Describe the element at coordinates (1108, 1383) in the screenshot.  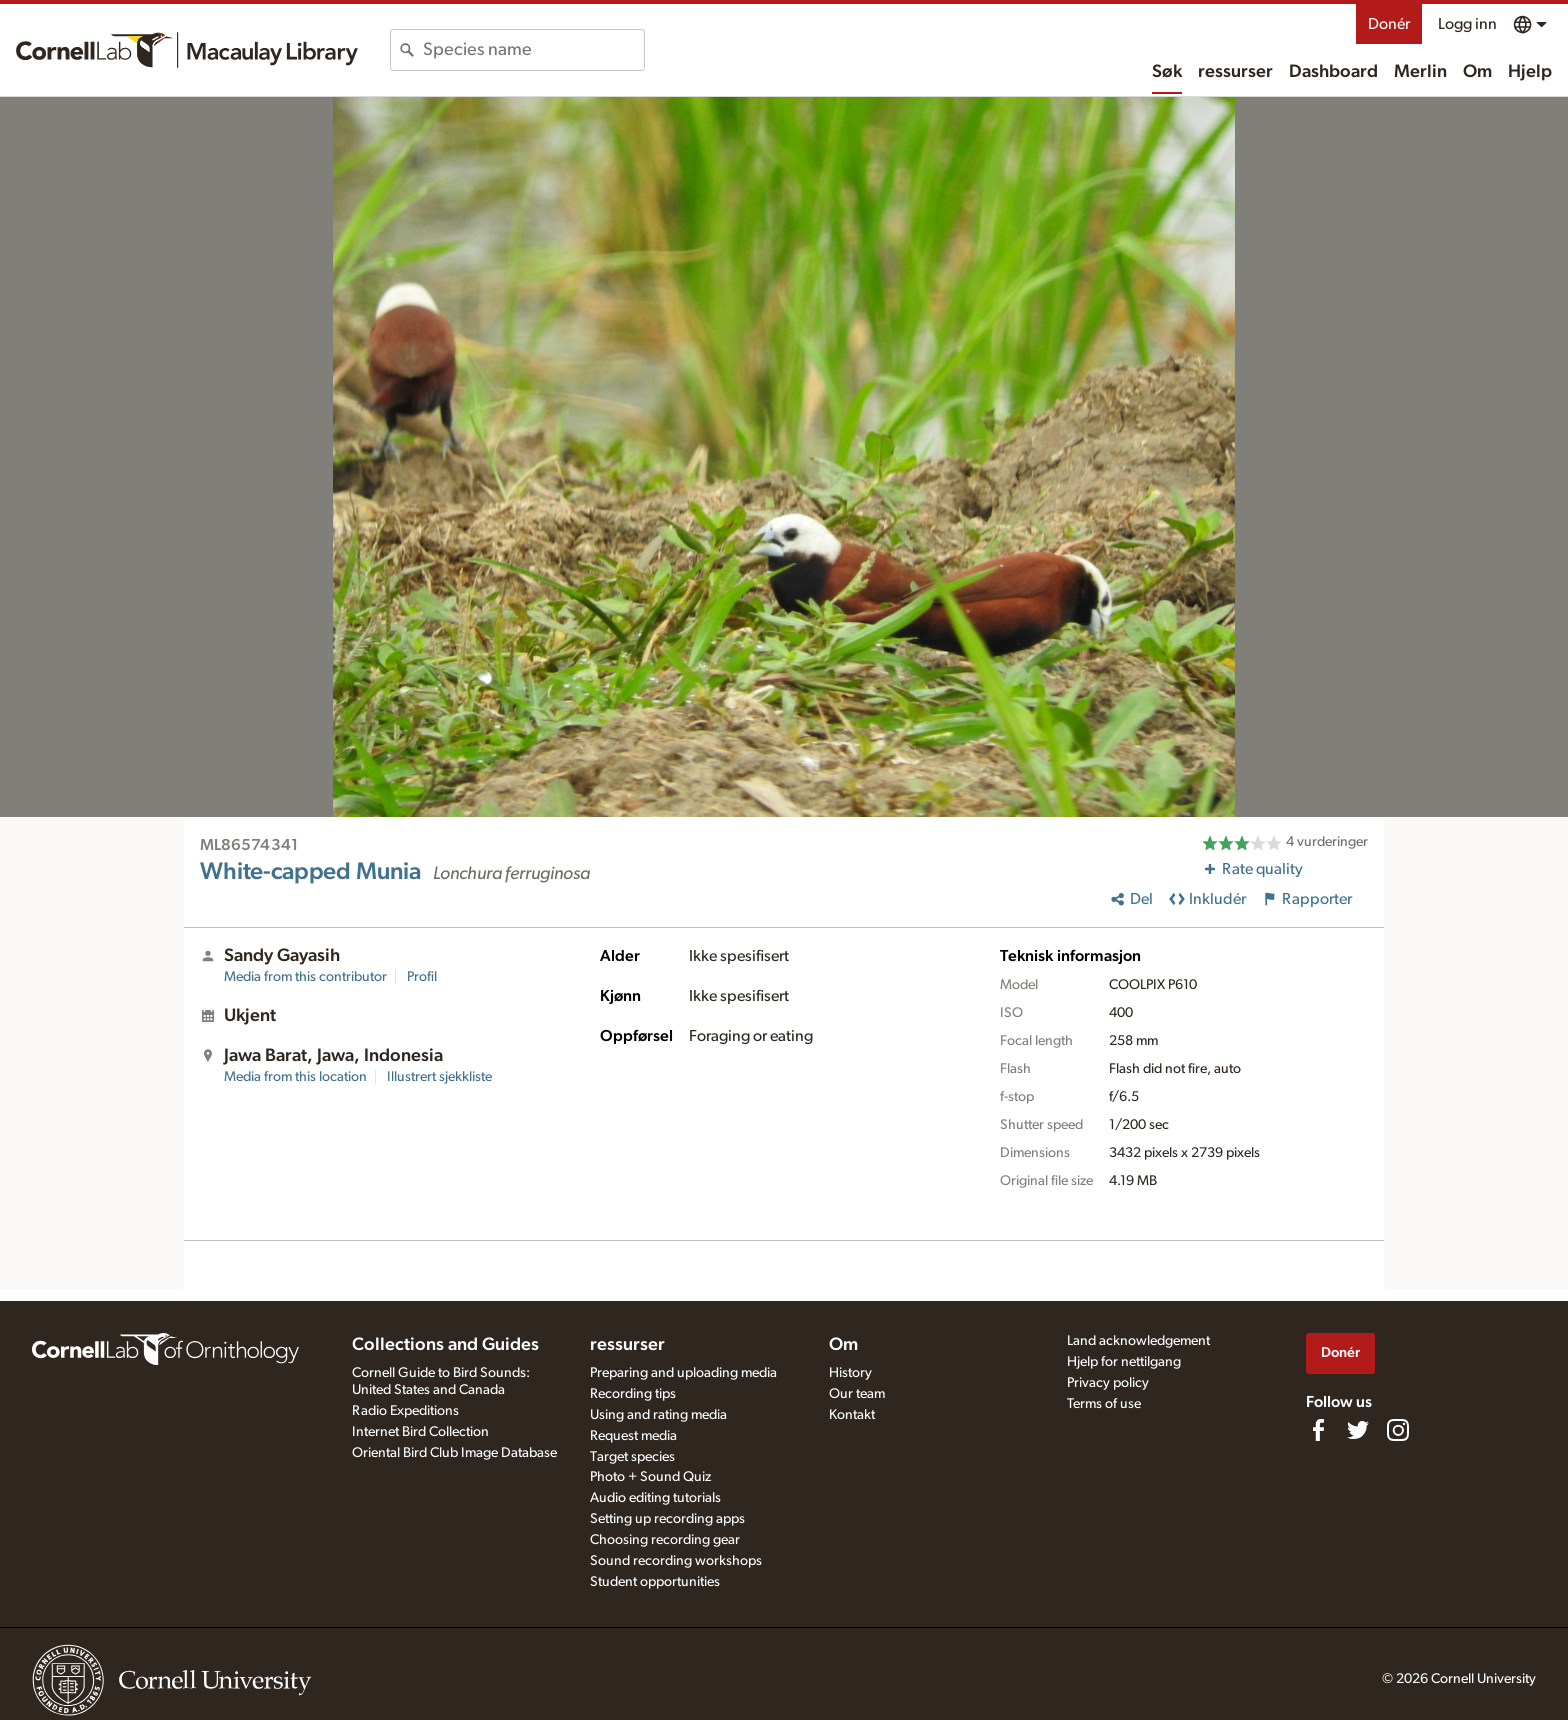
I see `Privacy policy` at that location.